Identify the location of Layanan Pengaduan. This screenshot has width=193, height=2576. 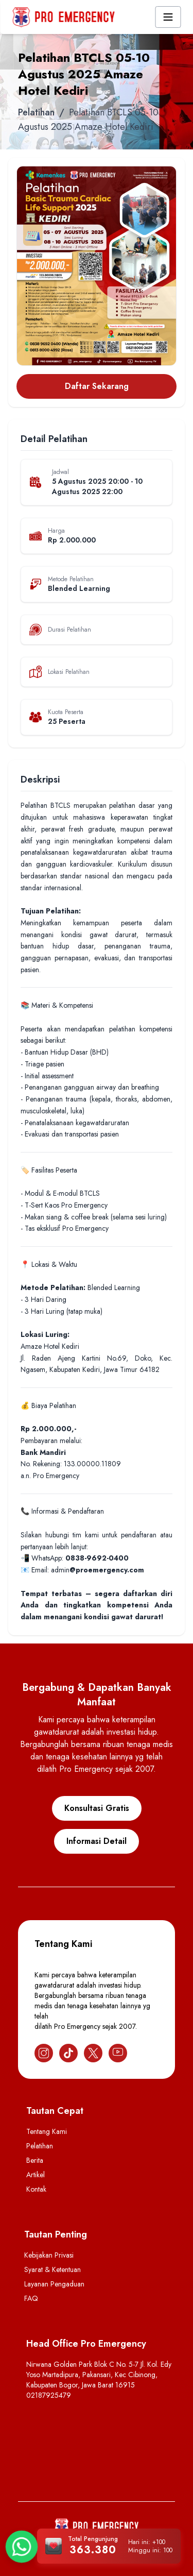
(54, 2284).